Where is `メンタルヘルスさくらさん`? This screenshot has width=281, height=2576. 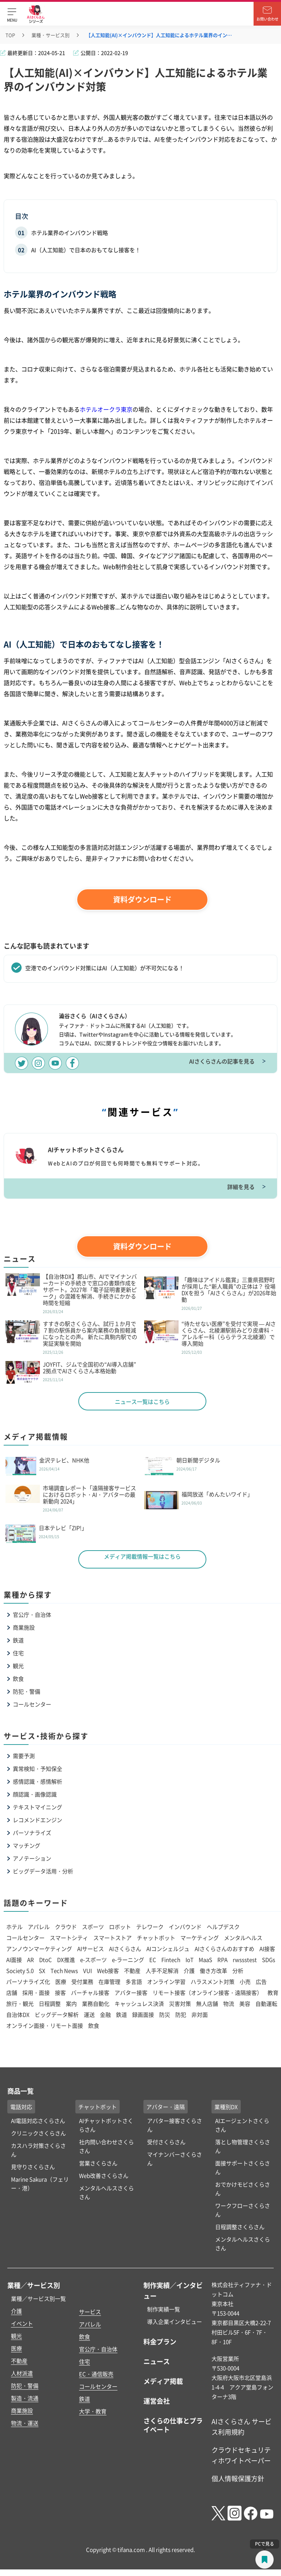
メンタルヘルスさくらさん is located at coordinates (106, 2192).